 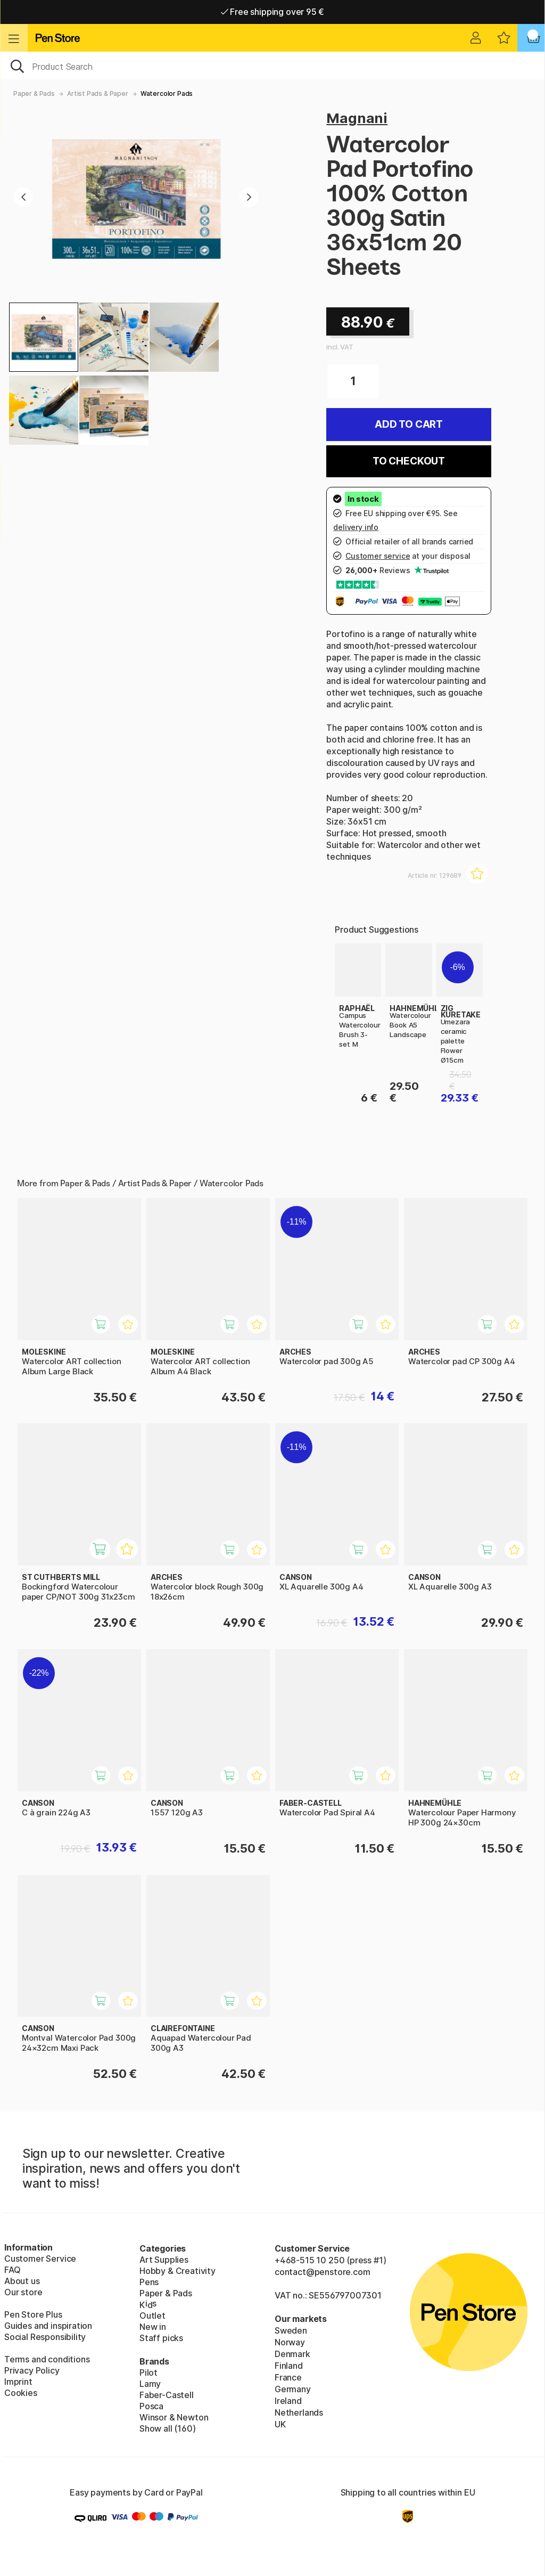 I want to click on Our store, so click(x=23, y=2292).